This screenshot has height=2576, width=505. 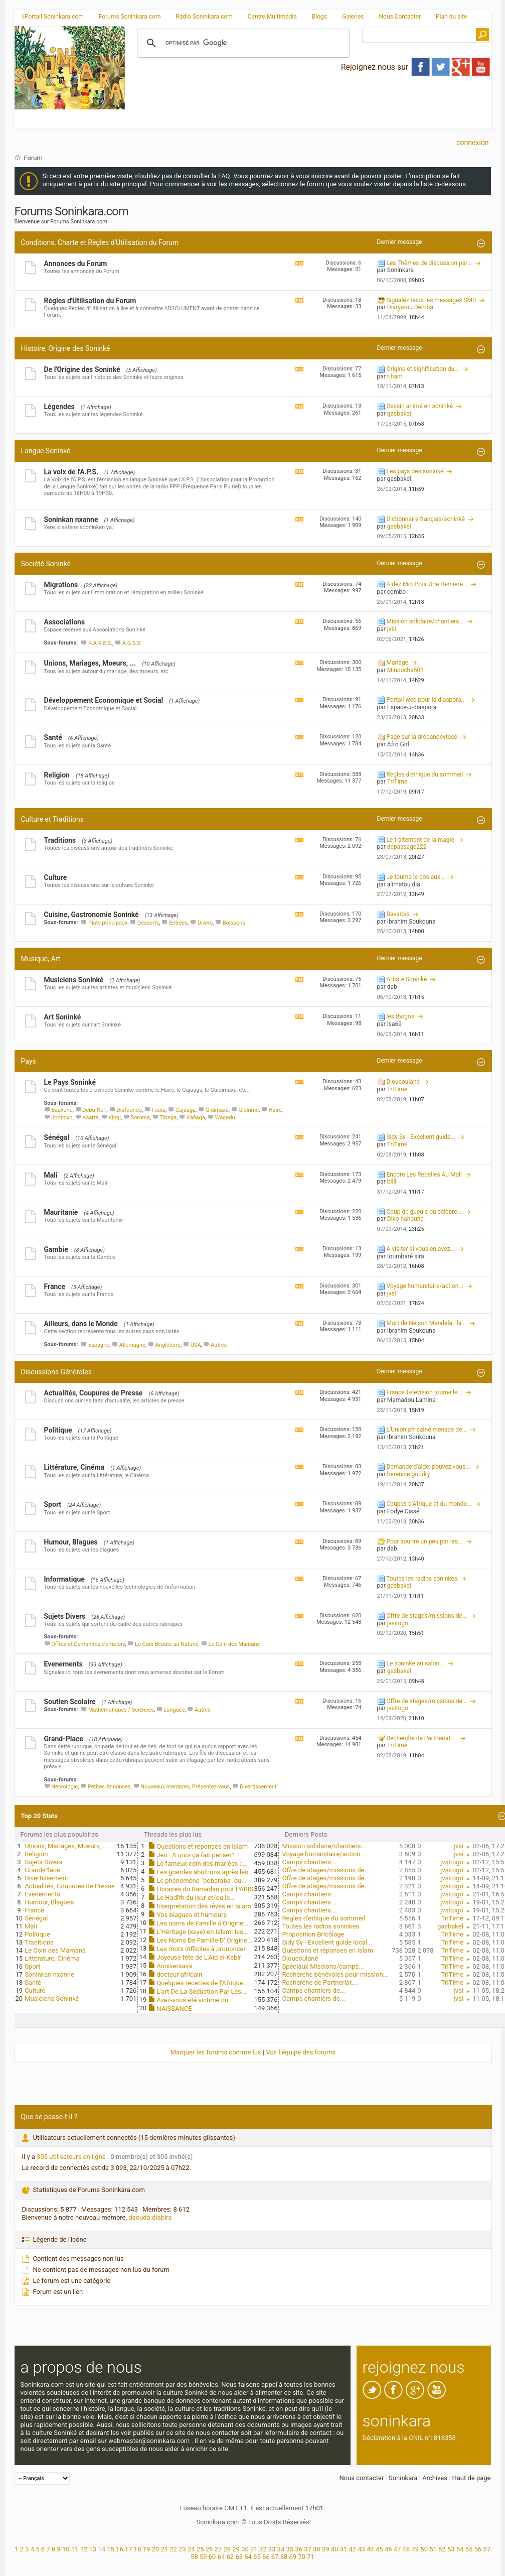 I want to click on [Advertisement], so click(x=232, y=97).